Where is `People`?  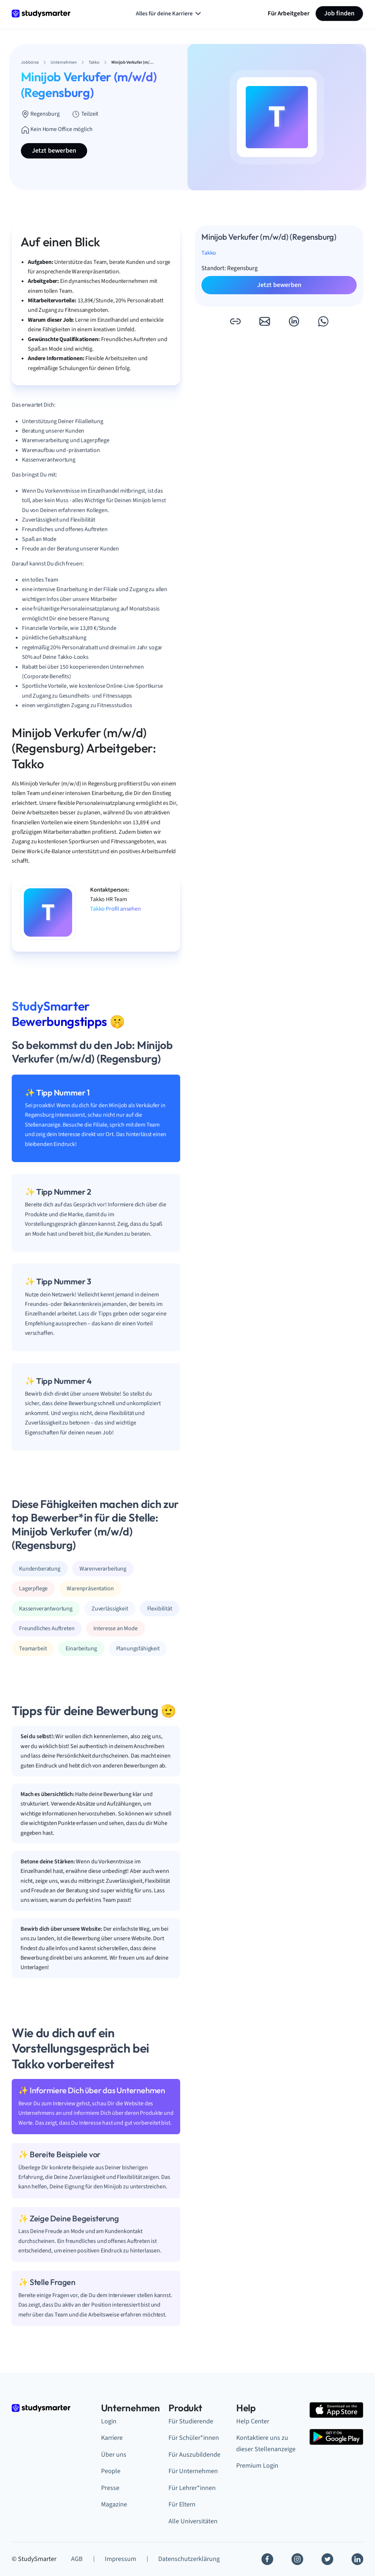
People is located at coordinates (110, 2471).